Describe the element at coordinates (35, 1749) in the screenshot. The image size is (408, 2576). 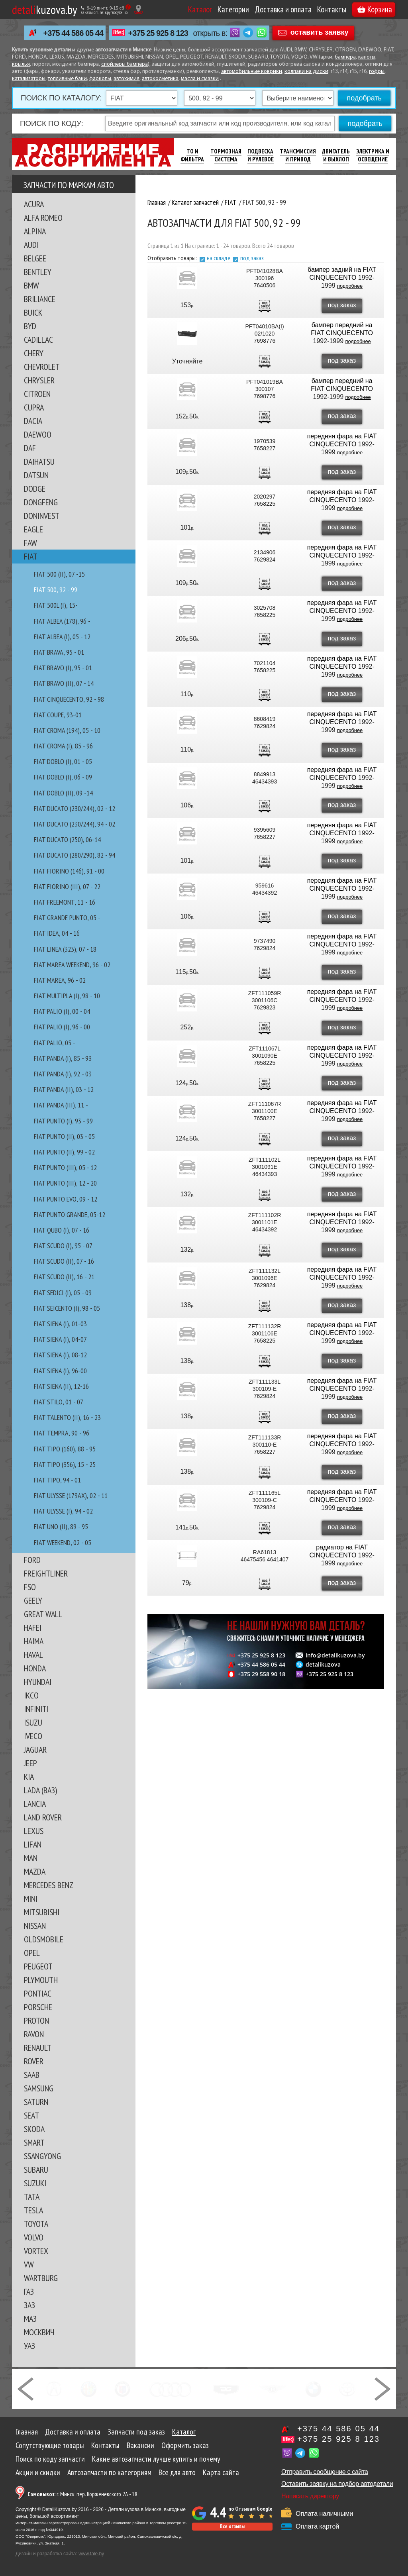
I see `JAGUAR` at that location.